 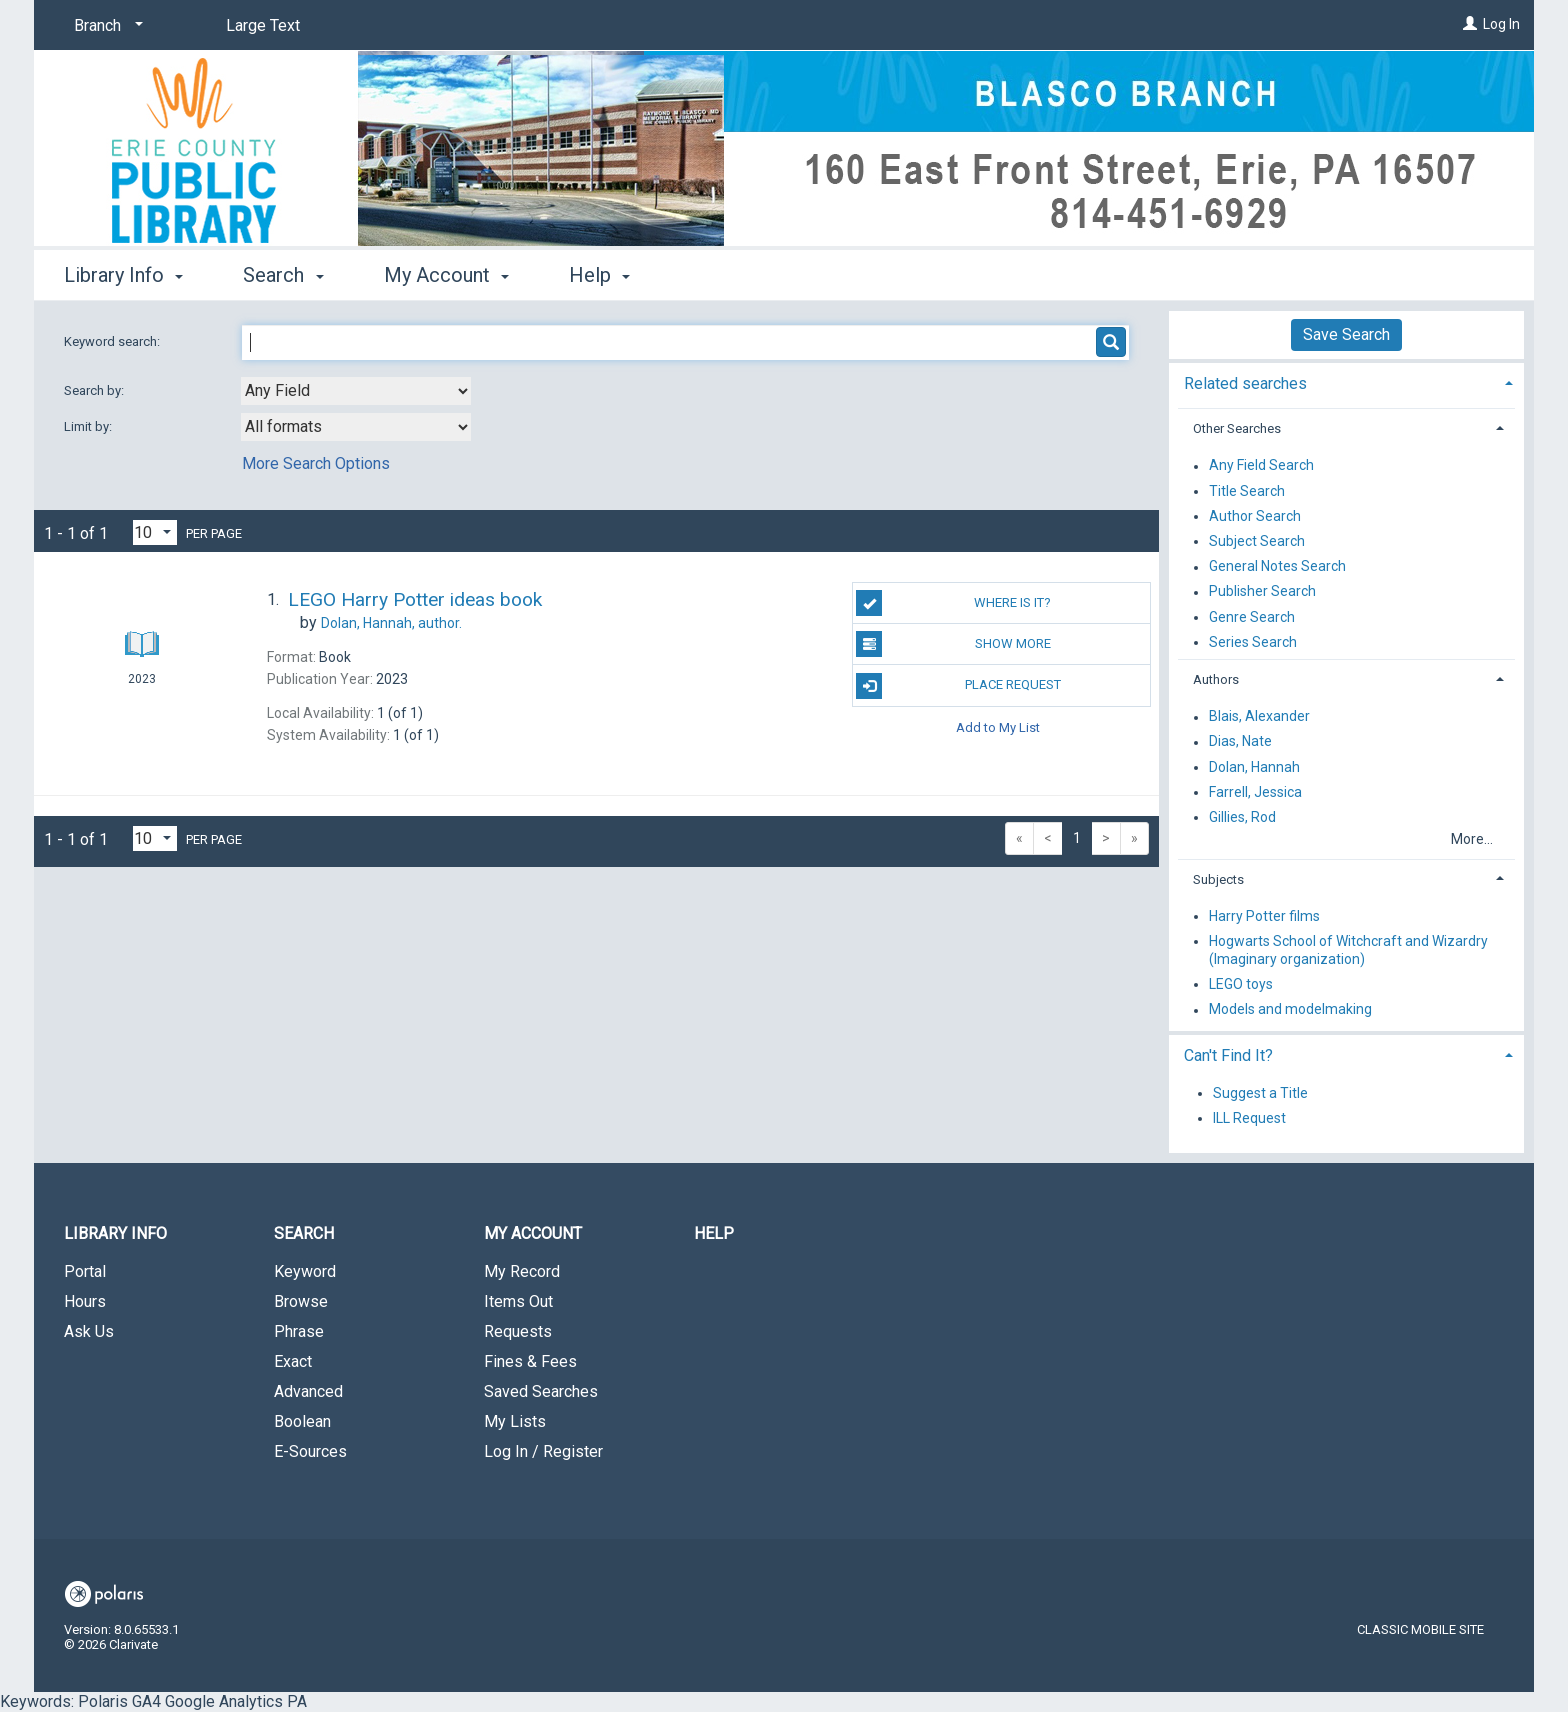 I want to click on Fines & Fees, so click(x=530, y=1361).